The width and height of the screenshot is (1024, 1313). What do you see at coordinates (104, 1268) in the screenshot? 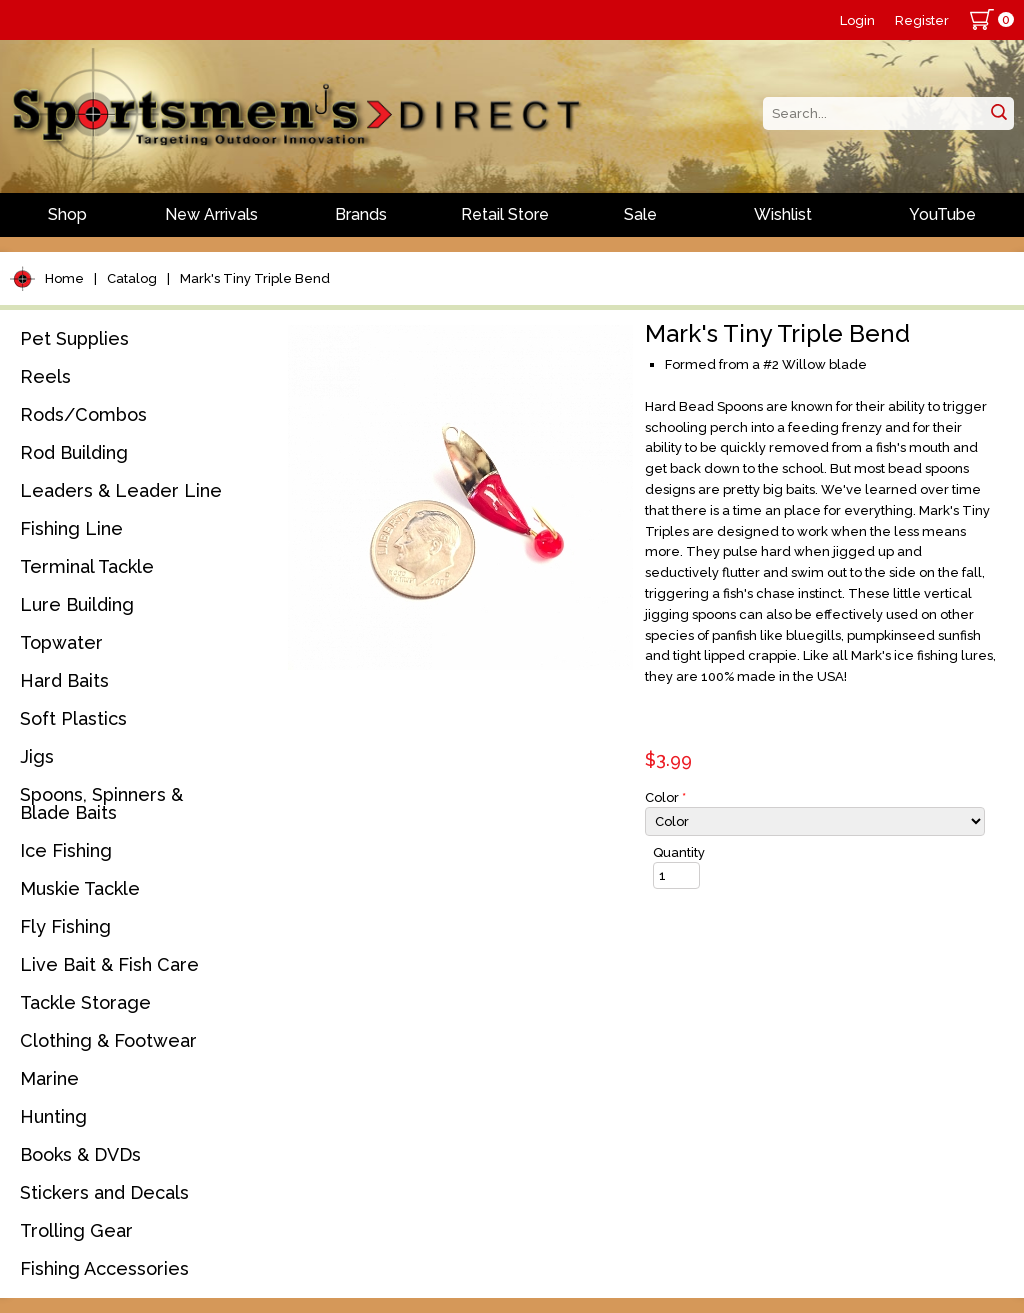
I see `Fishing Accessories` at bounding box center [104, 1268].